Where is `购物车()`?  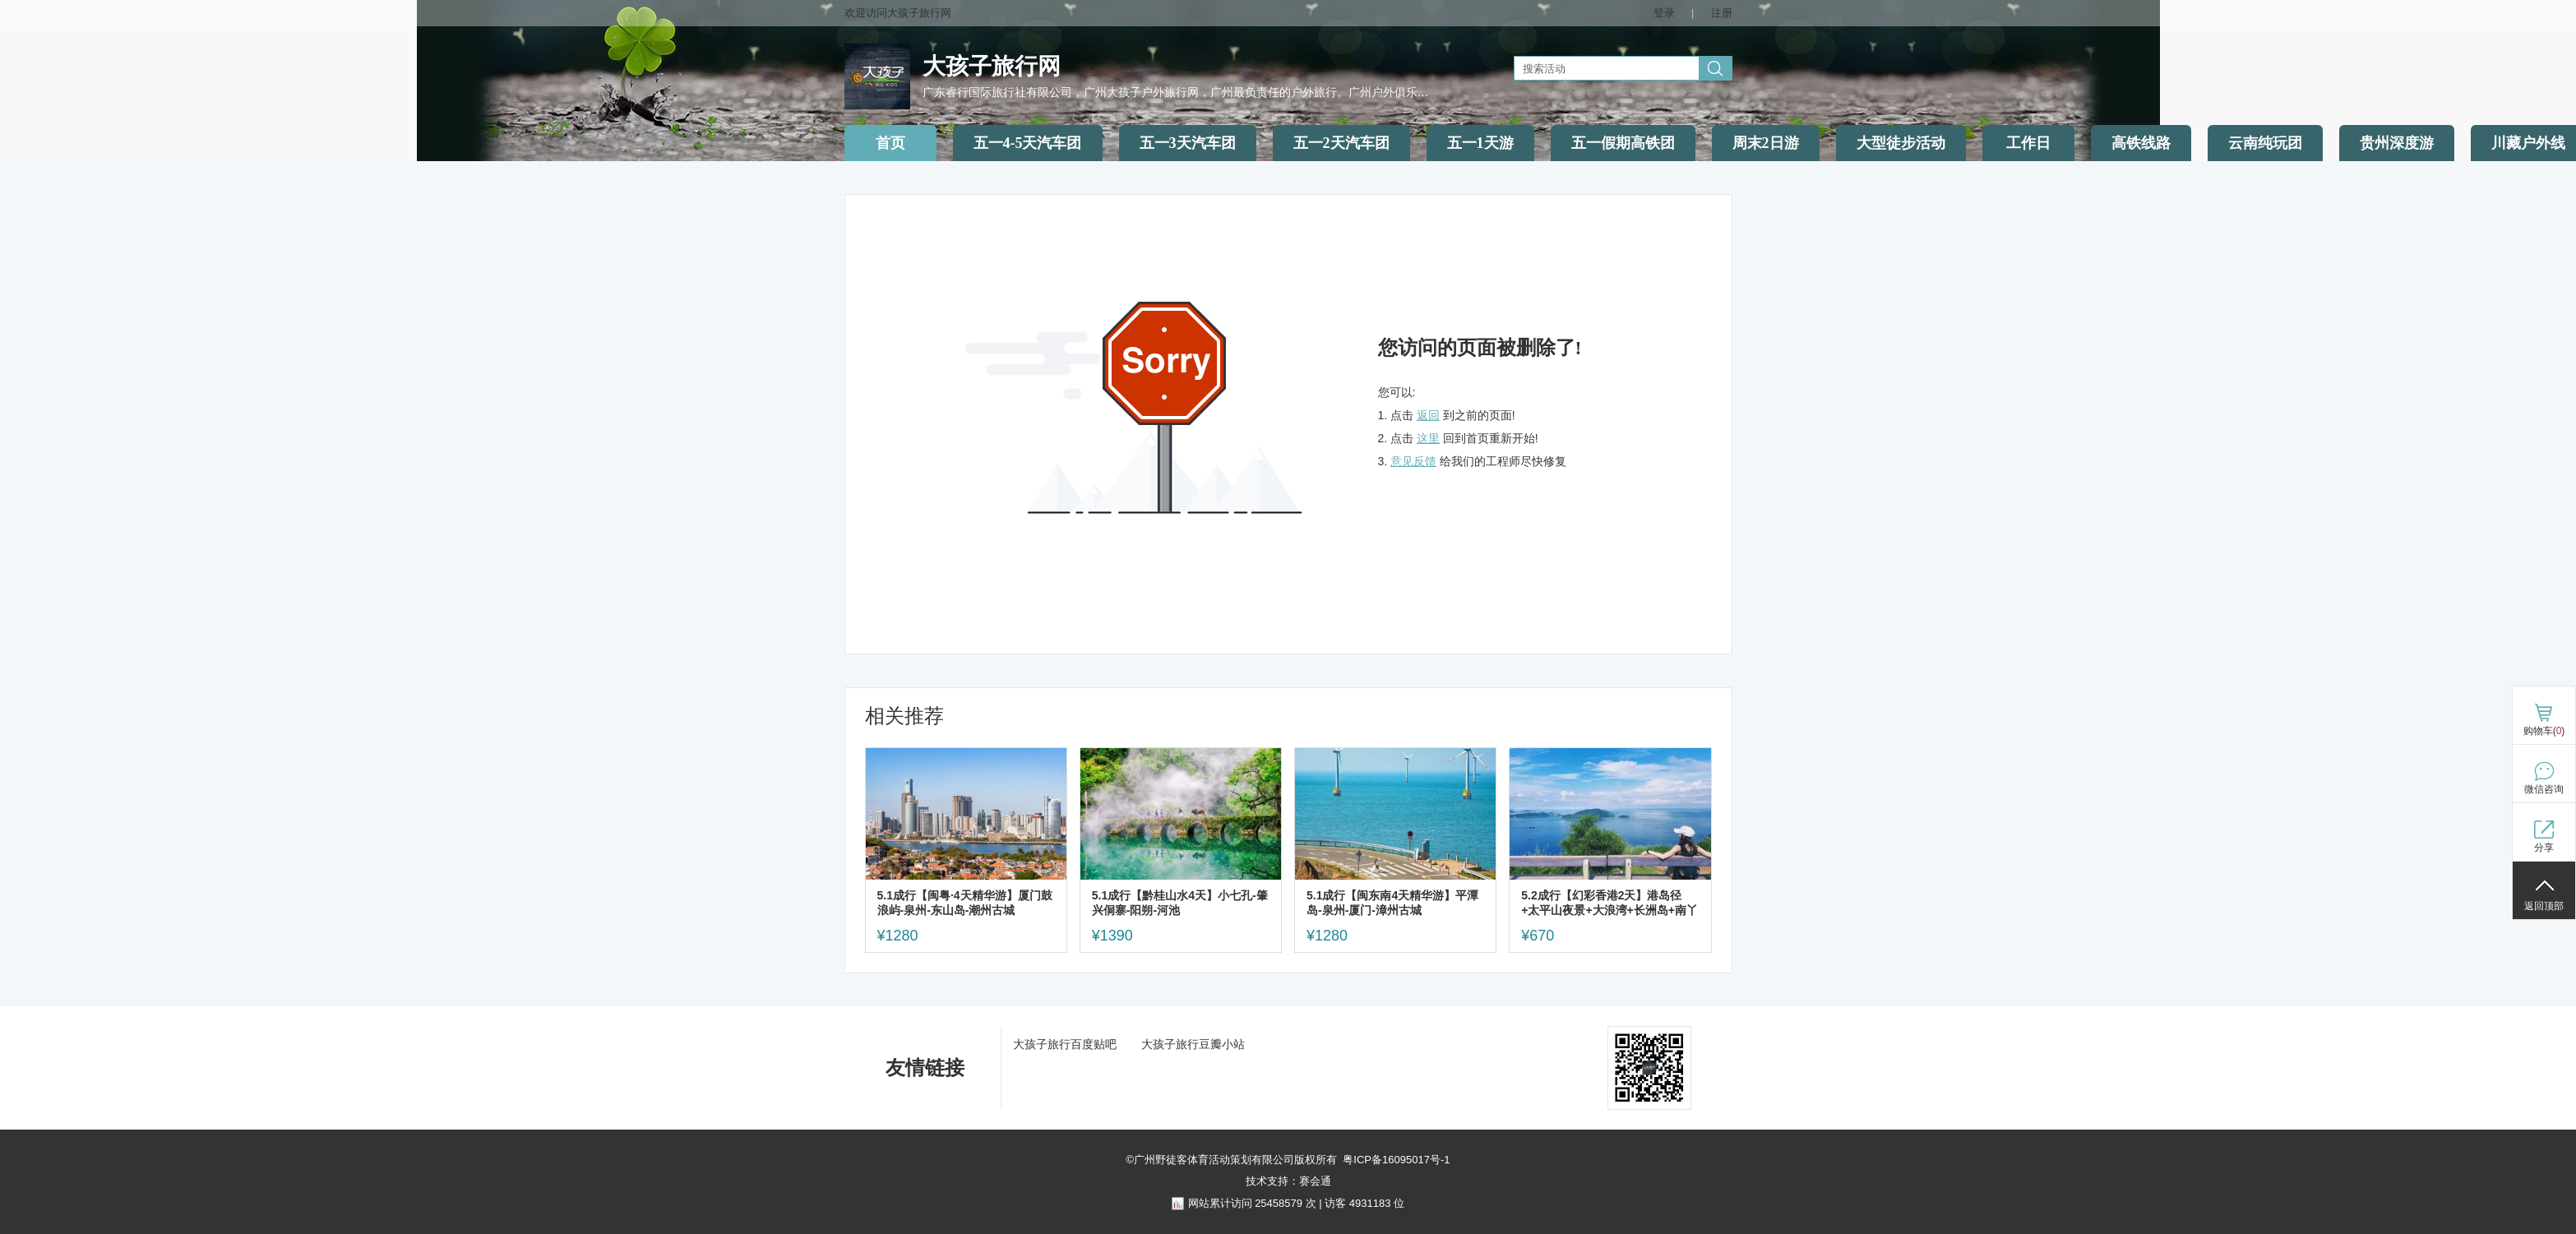
购物车() is located at coordinates (2544, 731).